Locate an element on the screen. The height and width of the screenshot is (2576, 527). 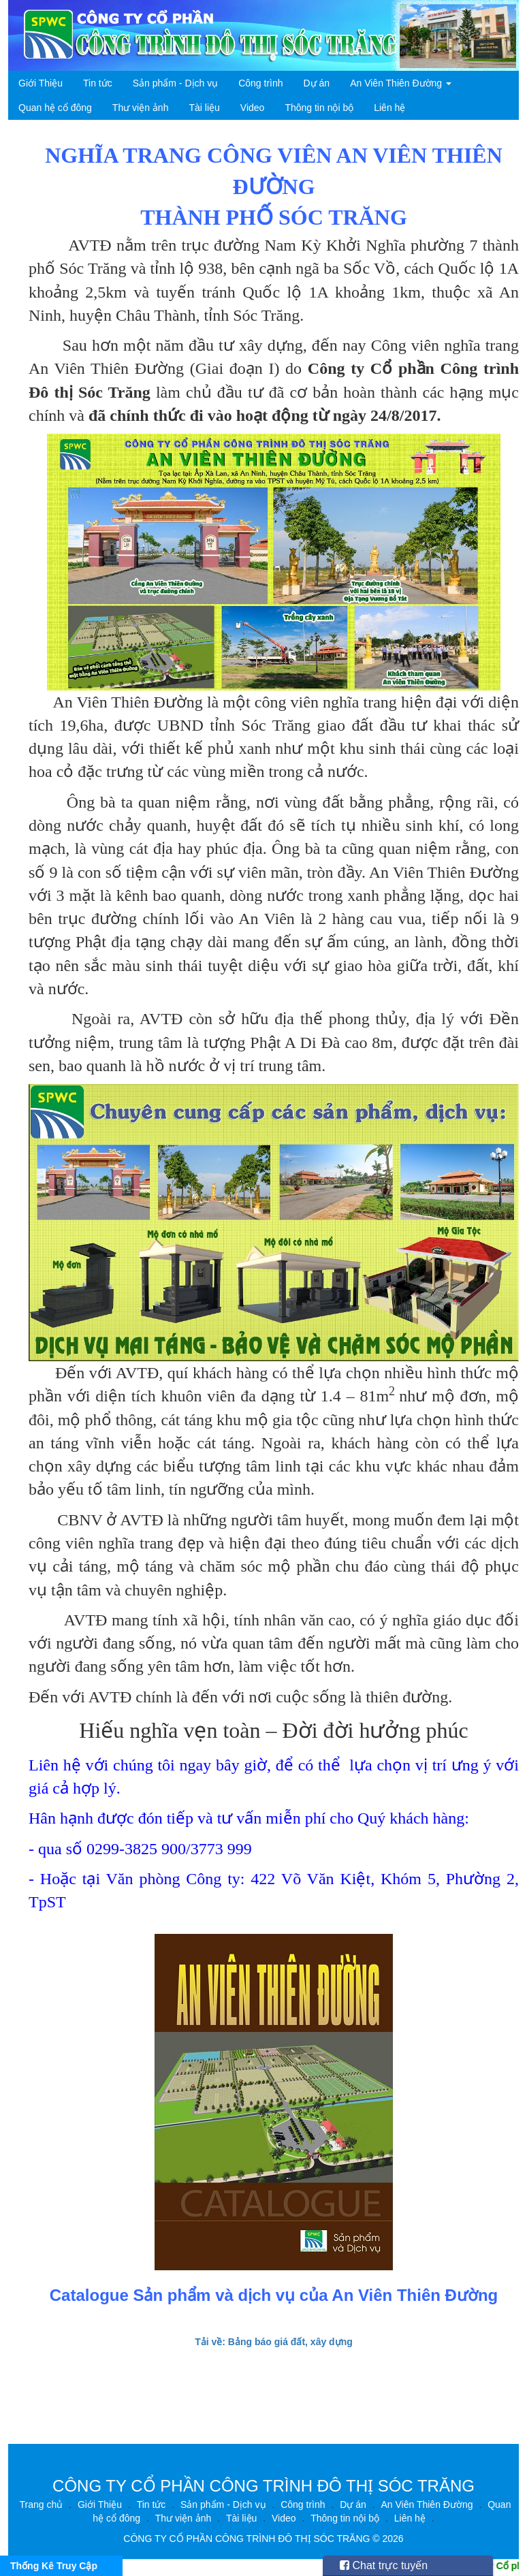
Trang chủ is located at coordinates (41, 2504).